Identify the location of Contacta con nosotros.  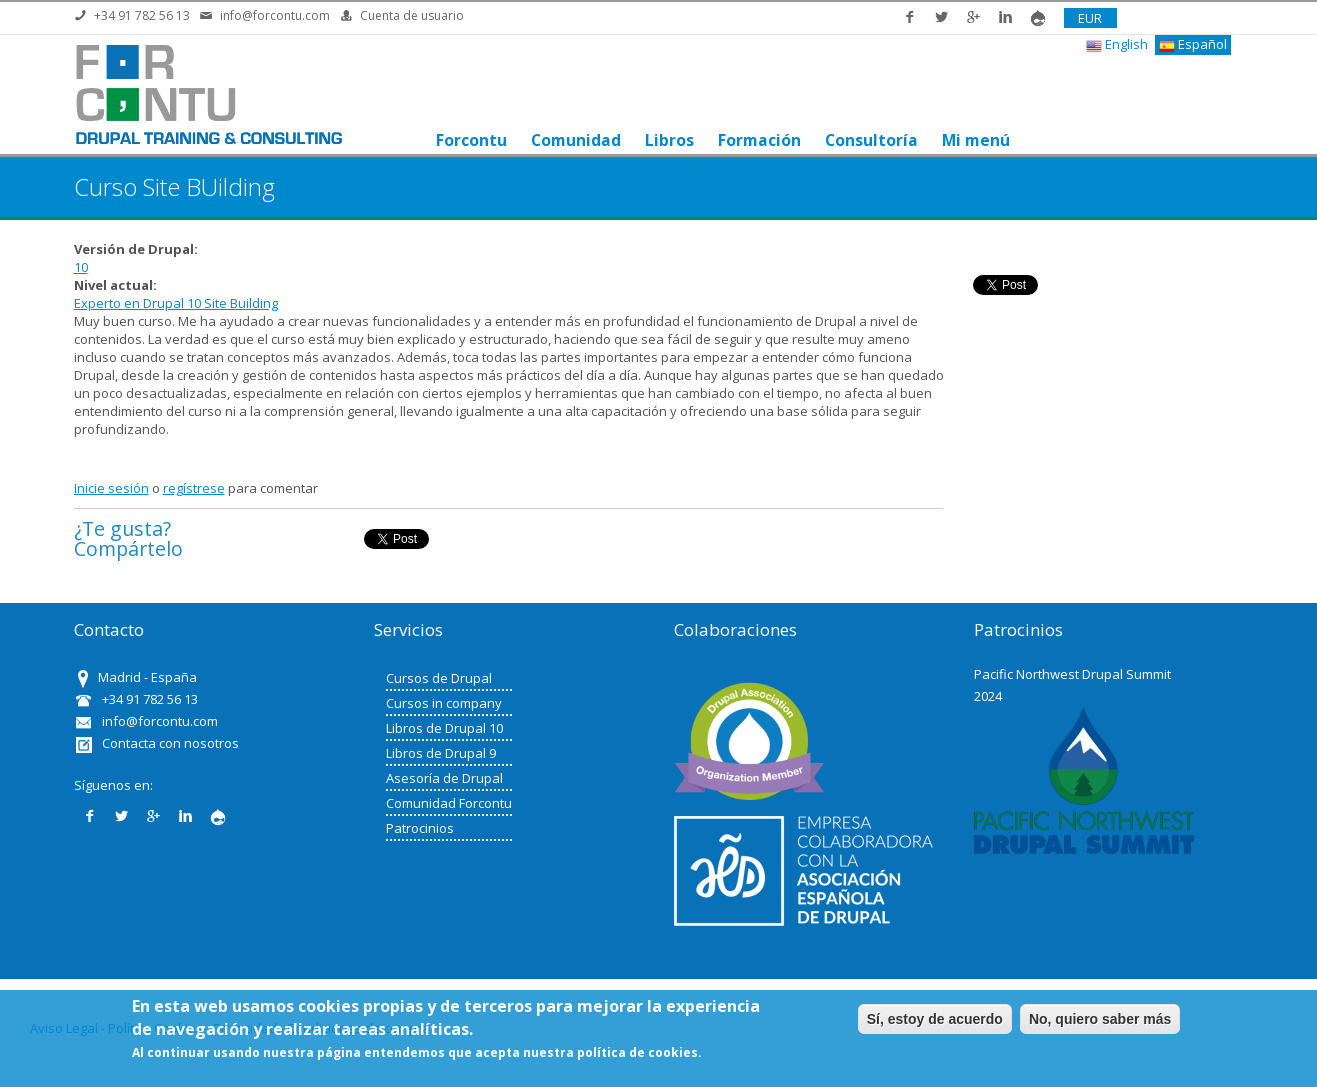
(170, 743).